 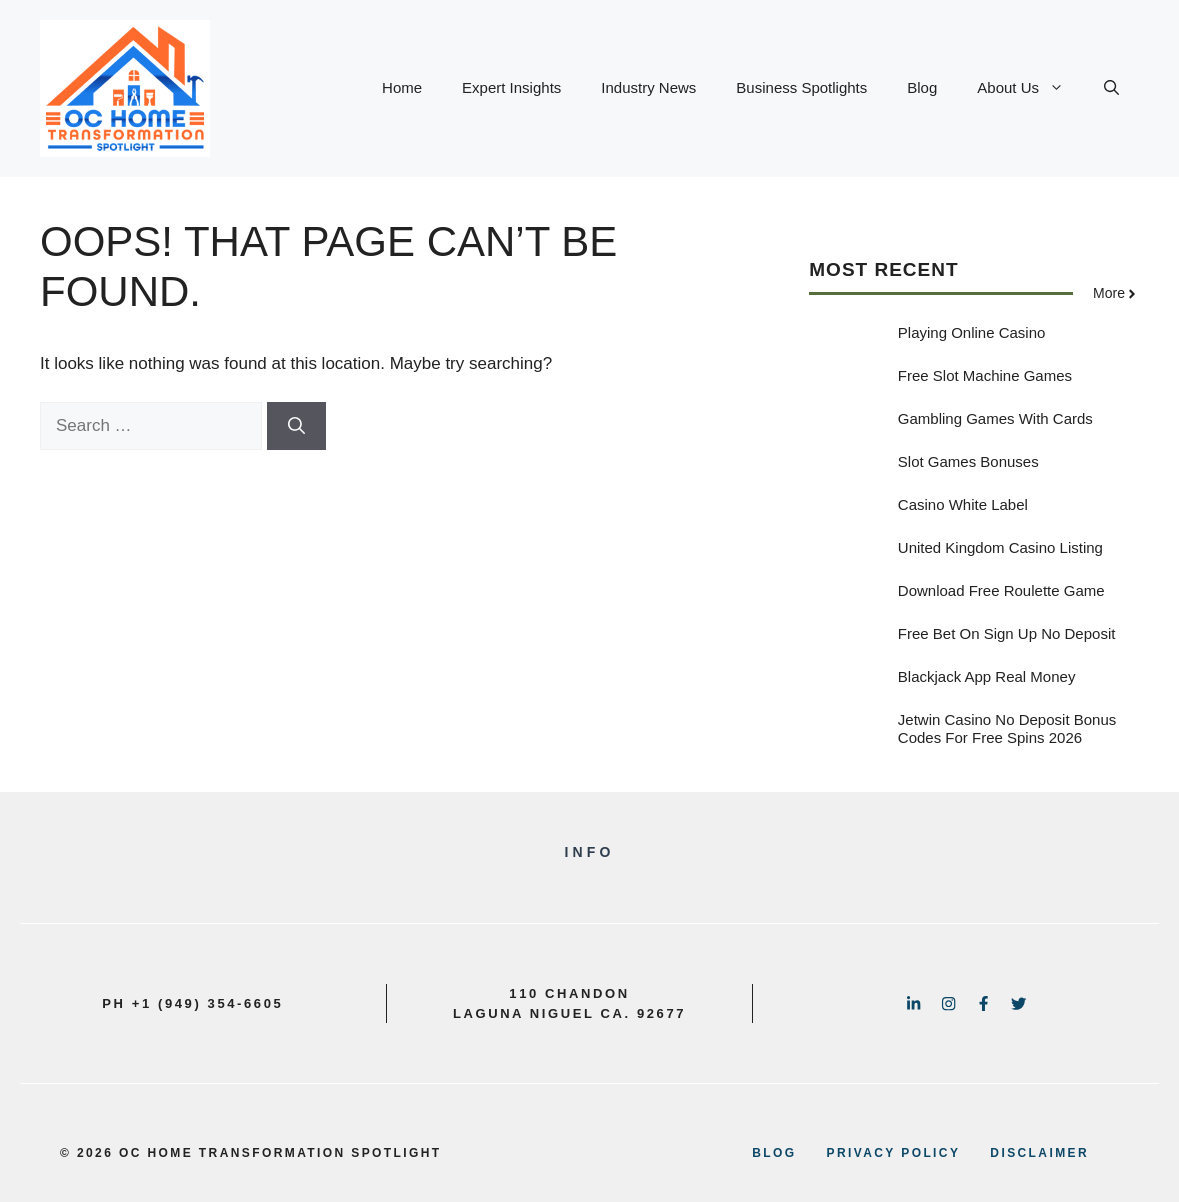 I want to click on United Kingdom Casino Listing, so click(x=1000, y=547).